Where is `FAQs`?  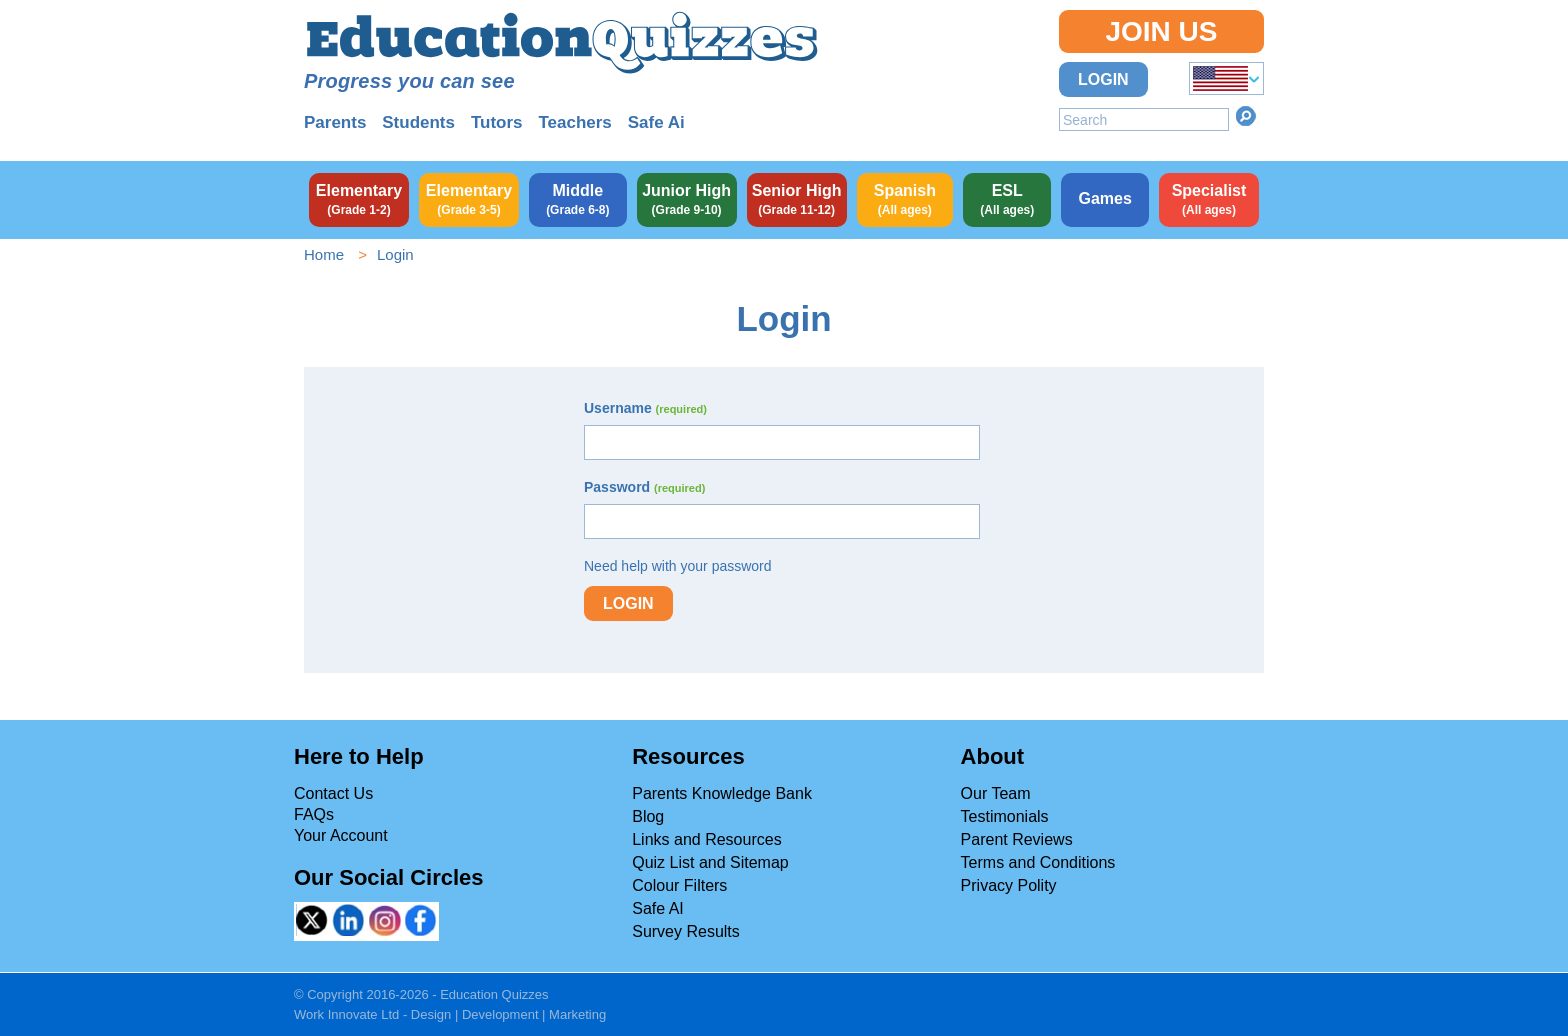
FAQs is located at coordinates (314, 814).